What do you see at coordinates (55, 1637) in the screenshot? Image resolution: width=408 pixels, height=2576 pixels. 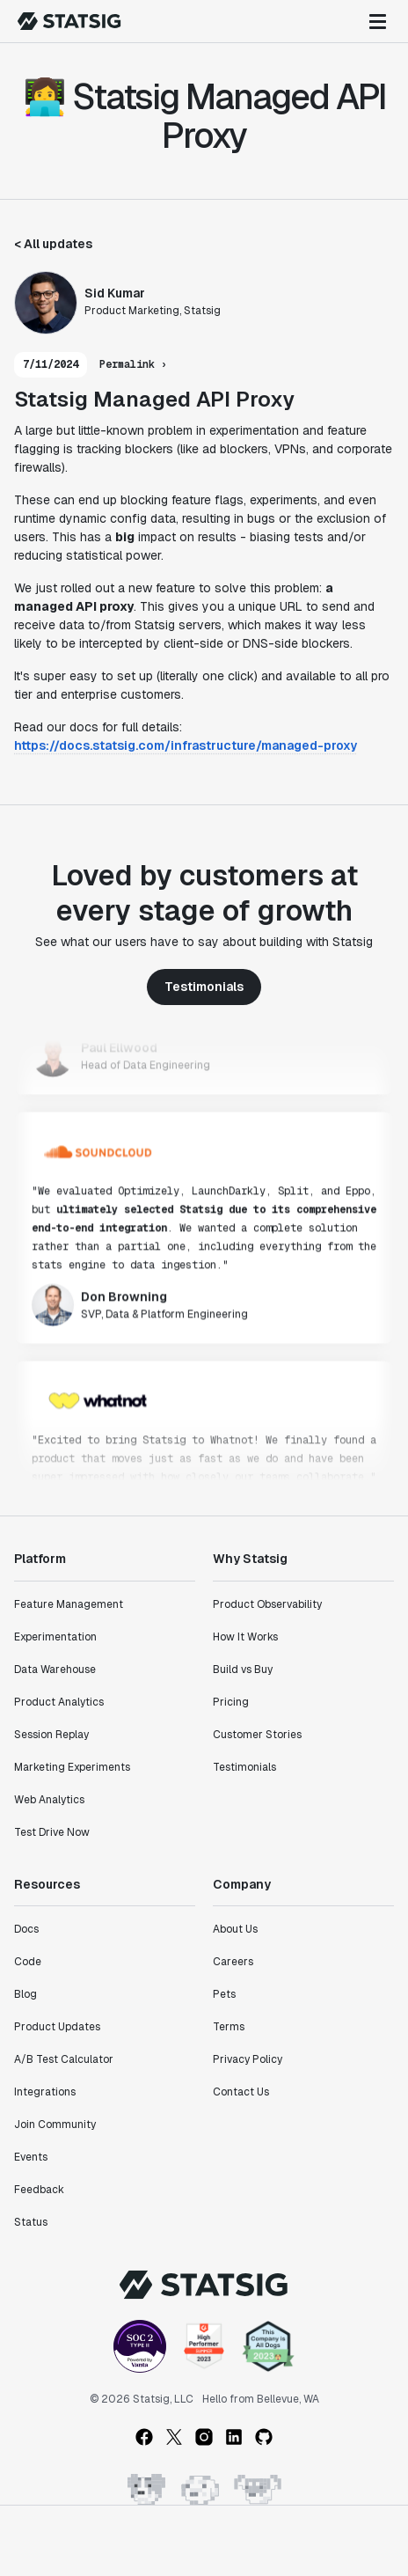 I see `Experimentation` at bounding box center [55, 1637].